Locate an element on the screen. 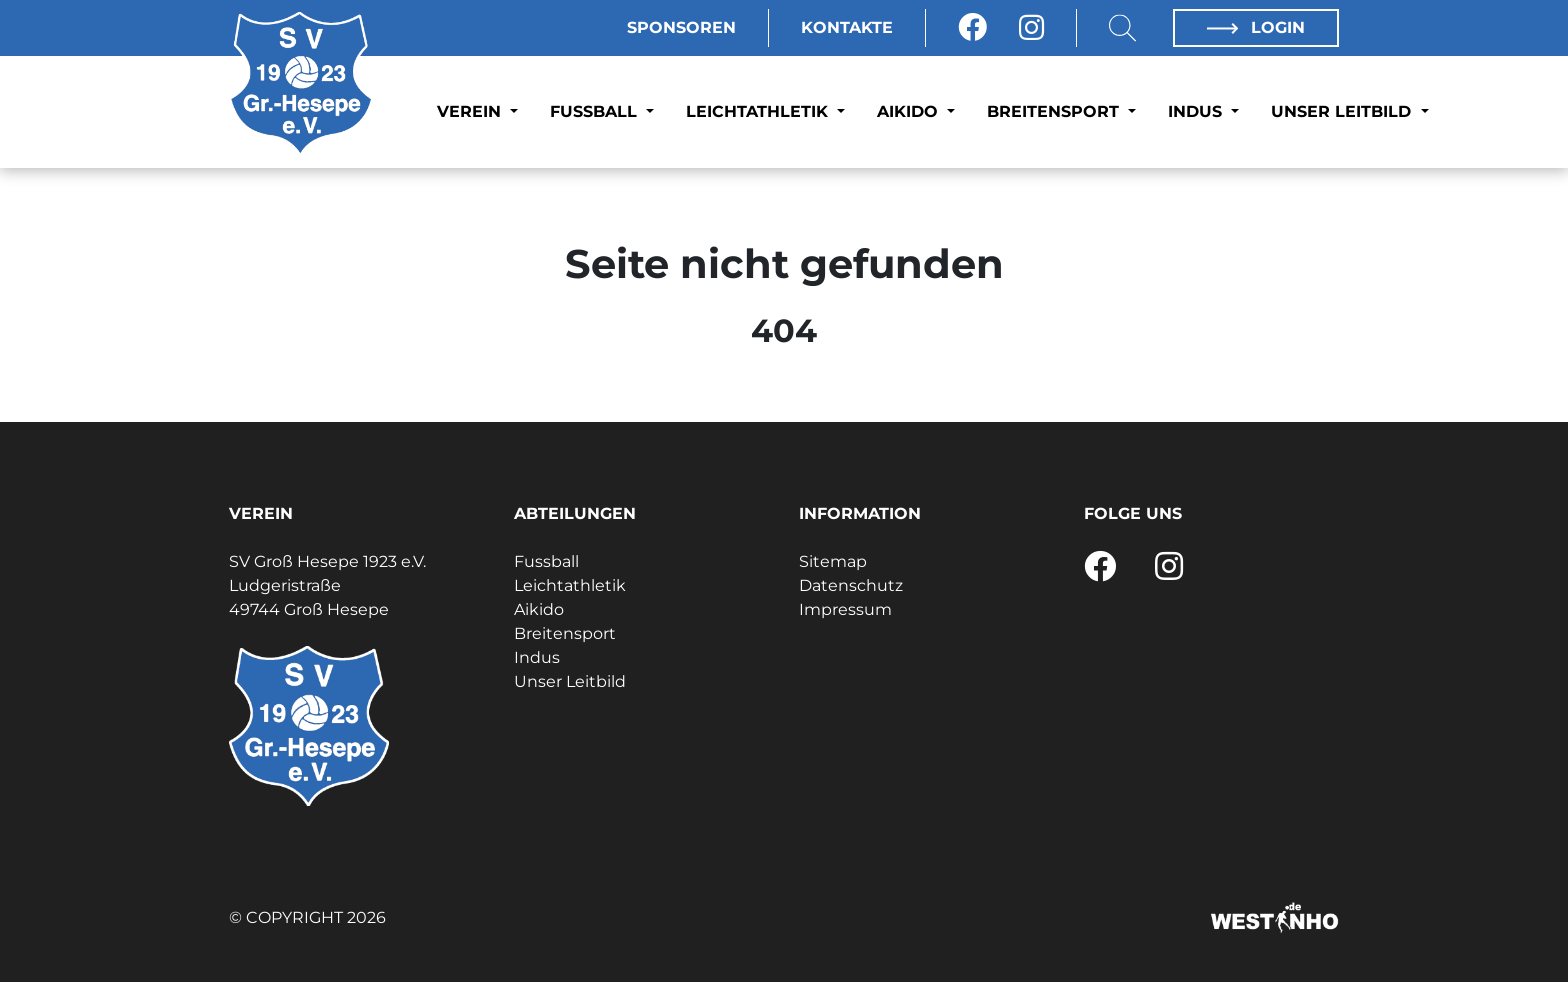 This screenshot has width=1568, height=982. Fussball is located at coordinates (596, 111).